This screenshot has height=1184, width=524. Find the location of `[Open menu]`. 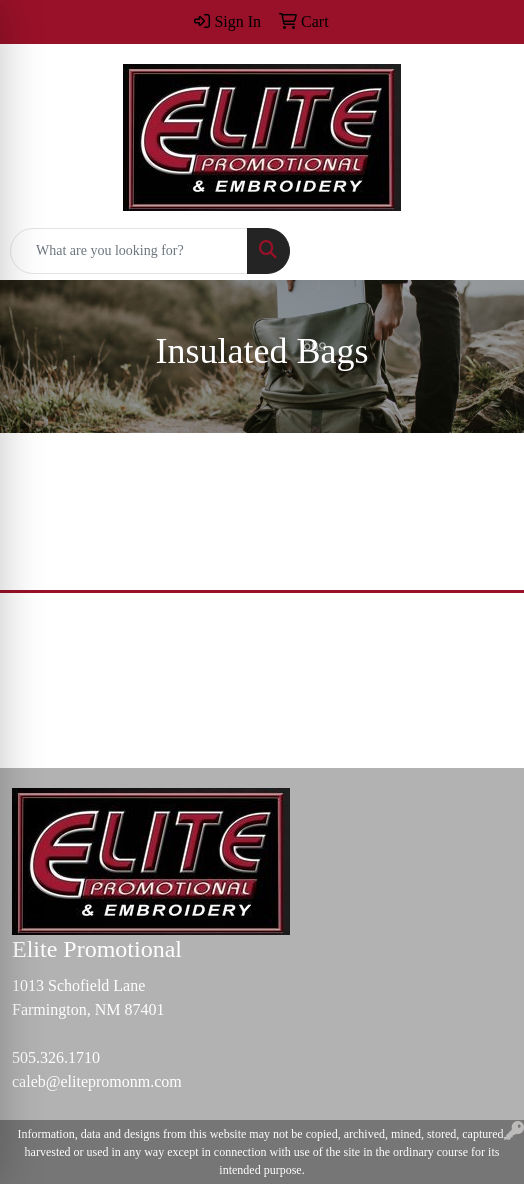

[Open menu] is located at coordinates (484, 251).